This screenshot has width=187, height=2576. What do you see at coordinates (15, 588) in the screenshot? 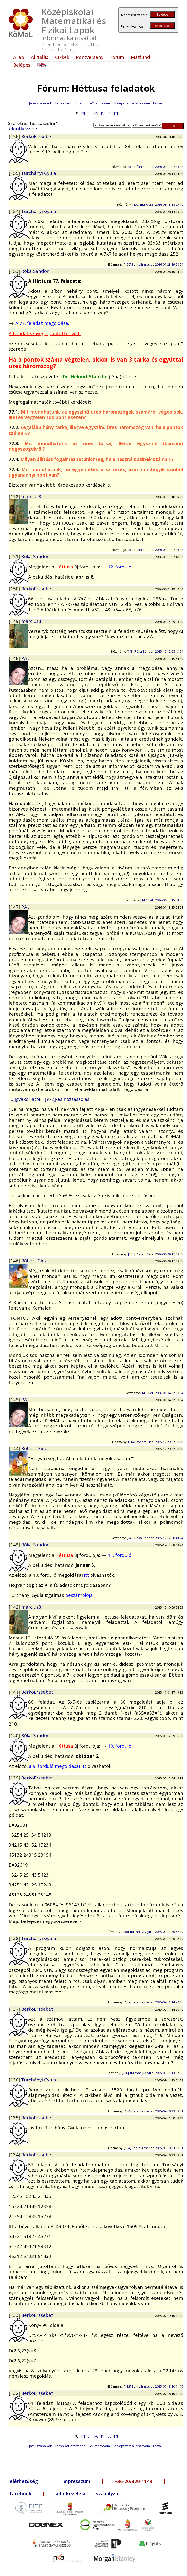
I see `[150]` at bounding box center [15, 588].